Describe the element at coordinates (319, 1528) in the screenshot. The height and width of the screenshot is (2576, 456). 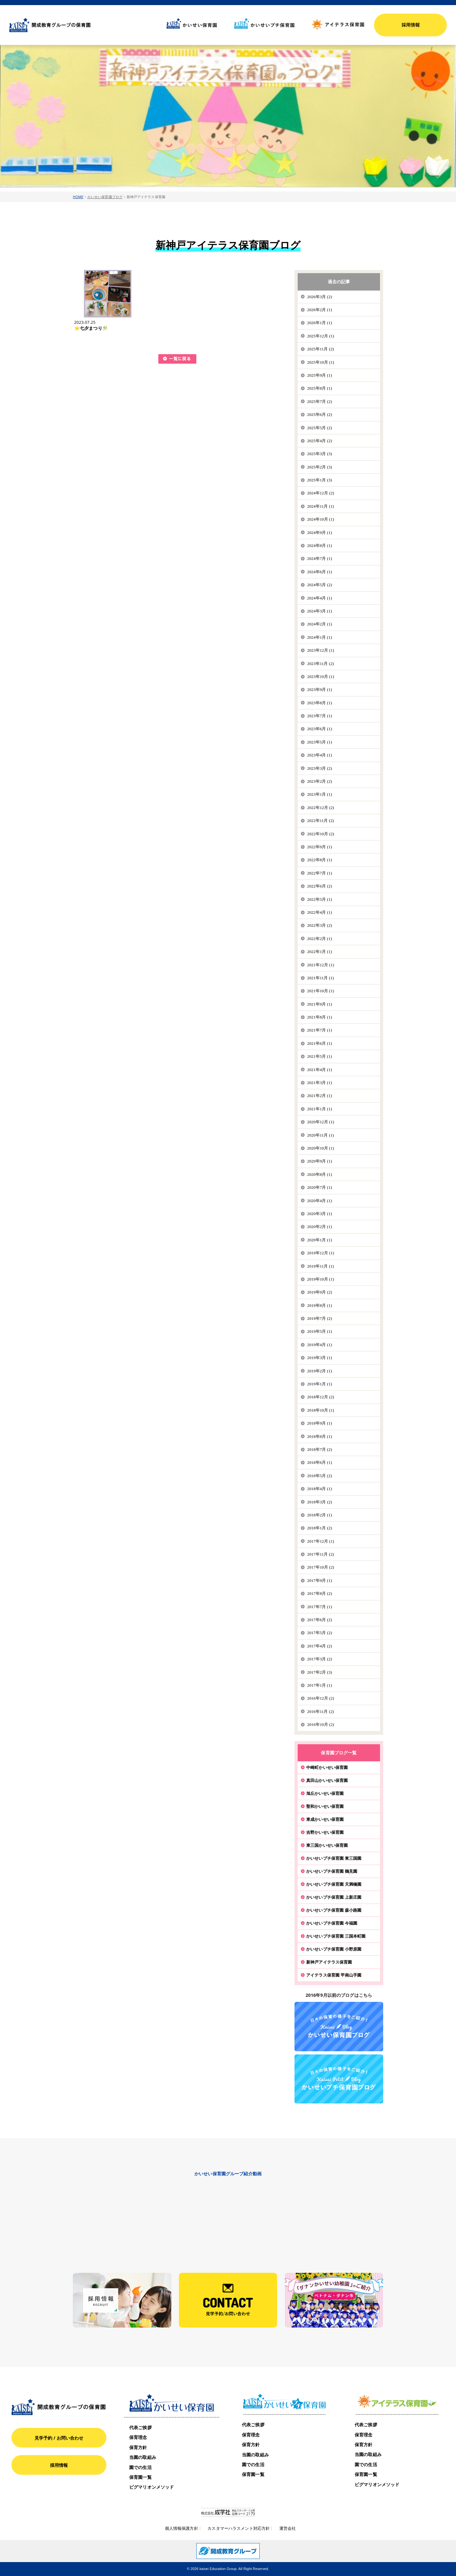
I see `2018年1月 (2)` at that location.